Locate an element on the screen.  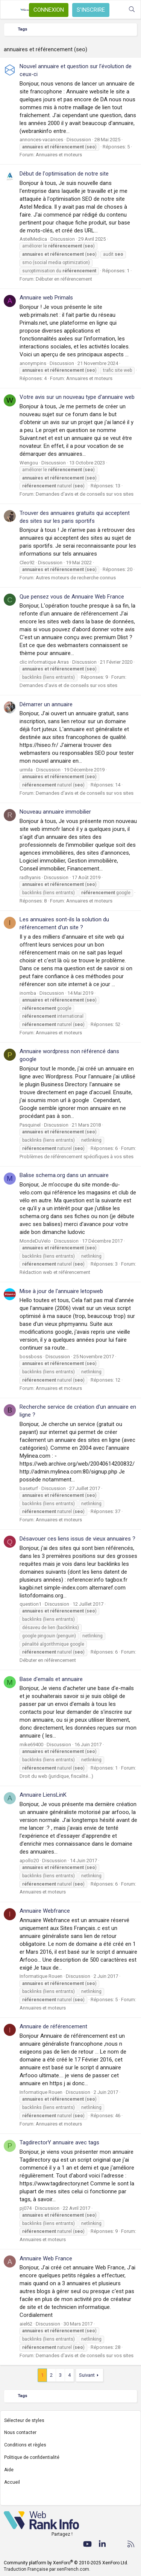
Droit du web (juridique, fiscalité...) is located at coordinates (56, 1776).